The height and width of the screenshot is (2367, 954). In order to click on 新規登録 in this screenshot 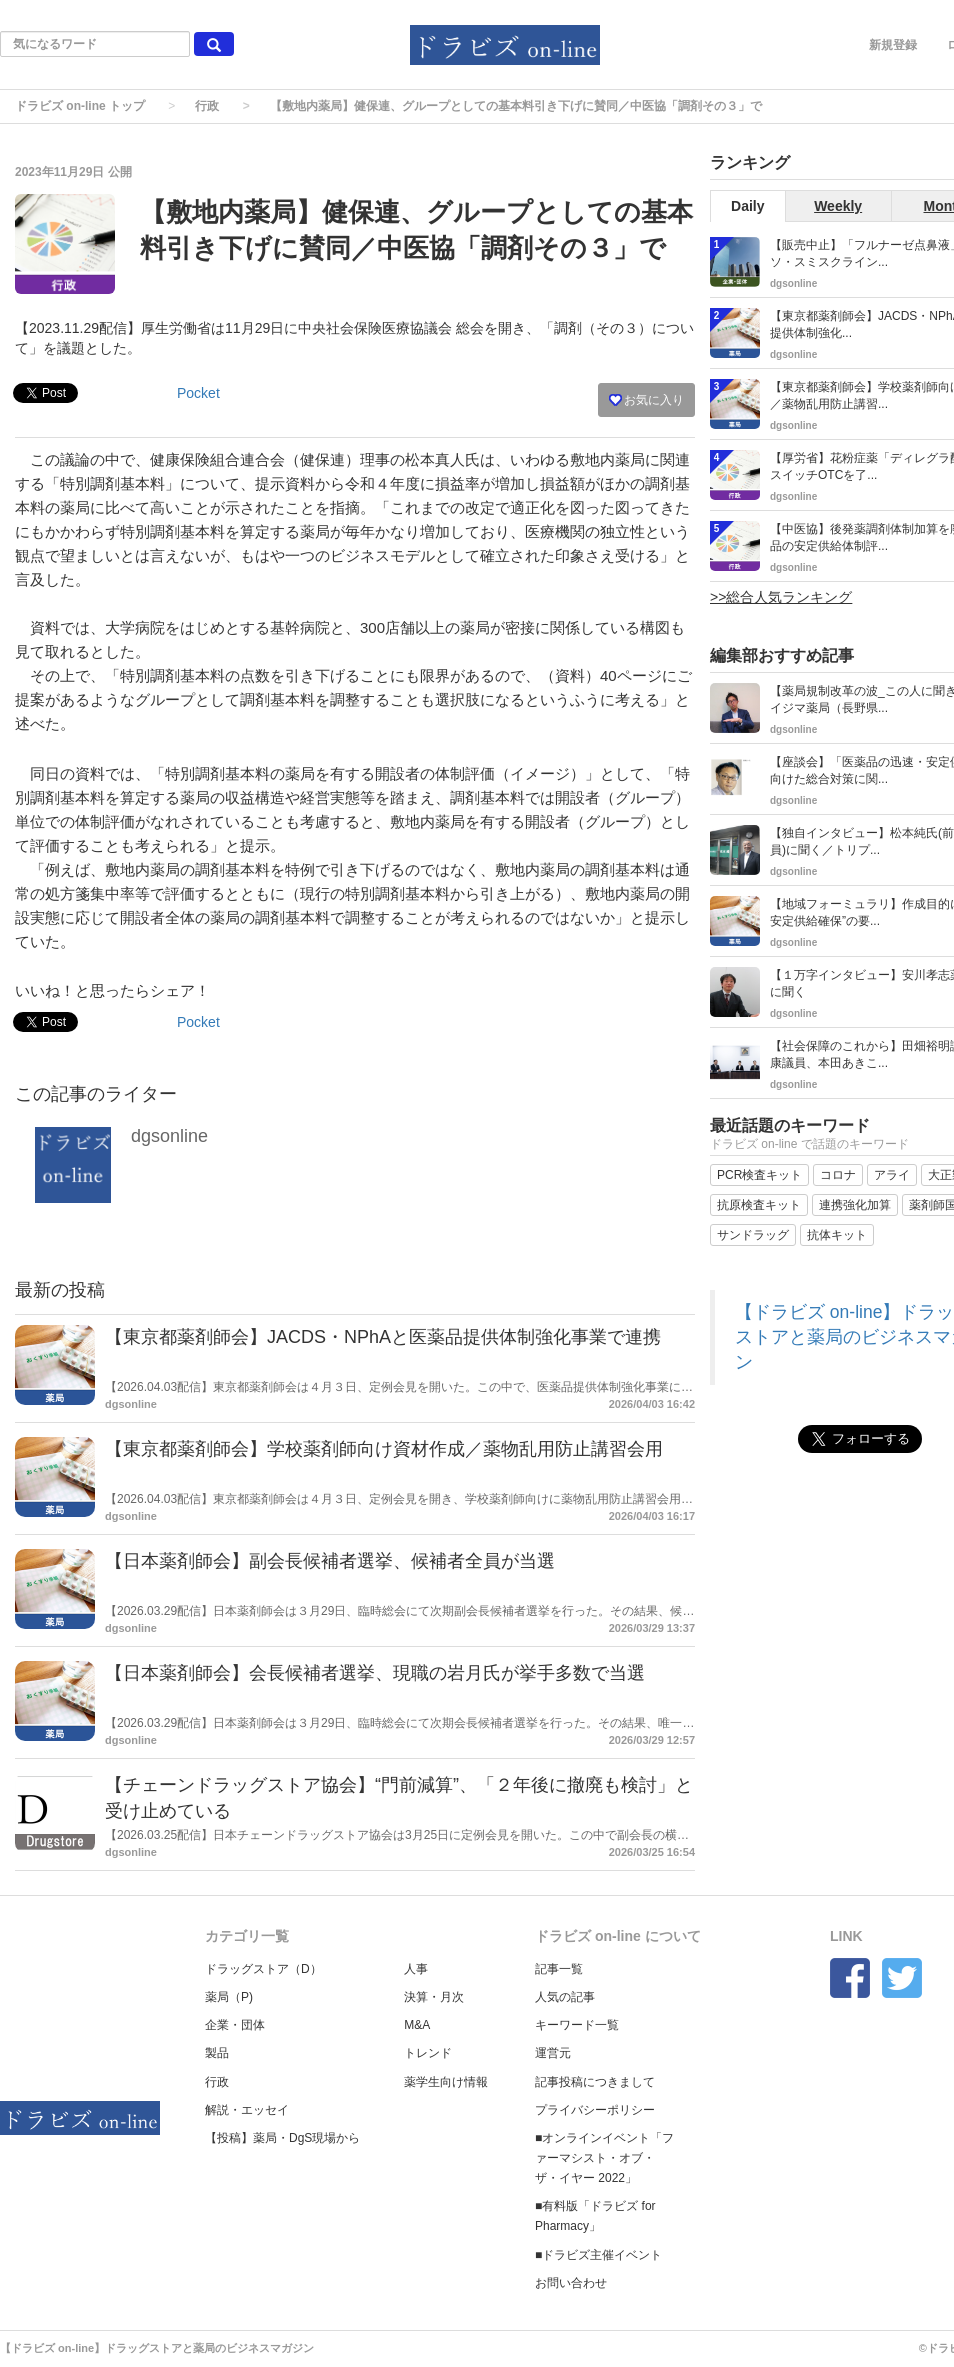, I will do `click(893, 45)`.